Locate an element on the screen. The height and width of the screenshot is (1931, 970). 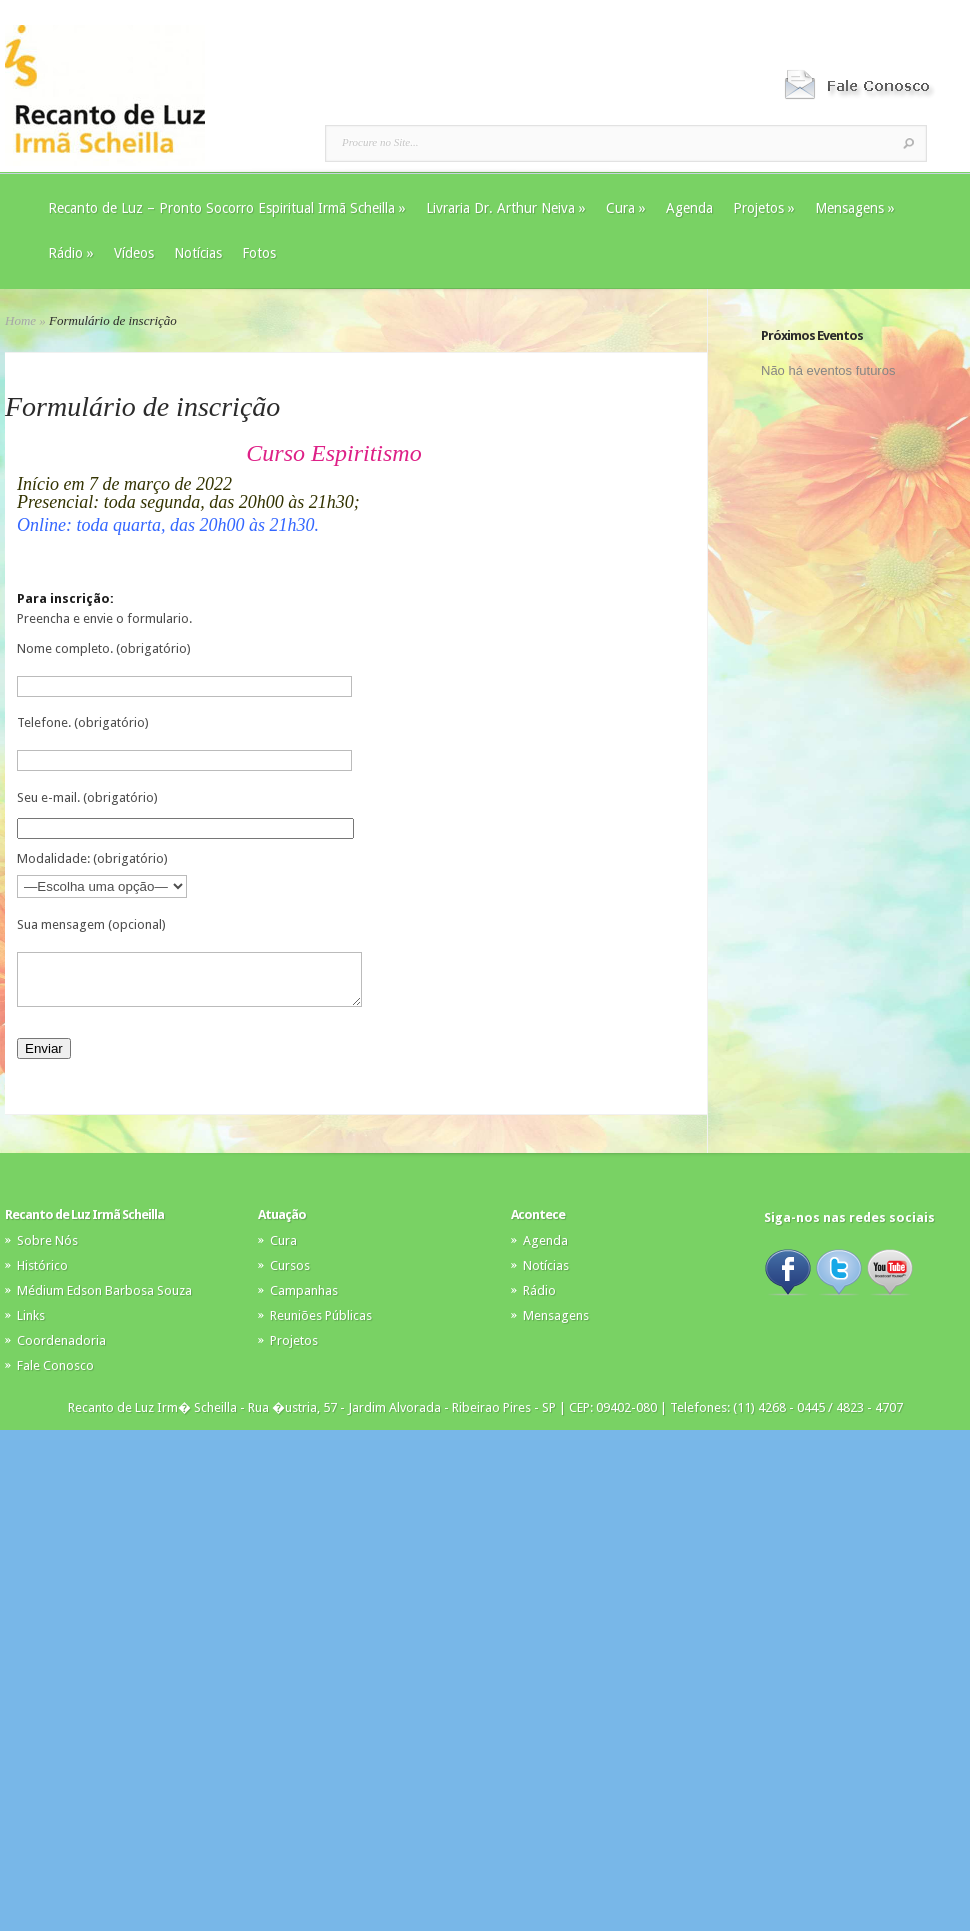
Cura is located at coordinates (626, 208).